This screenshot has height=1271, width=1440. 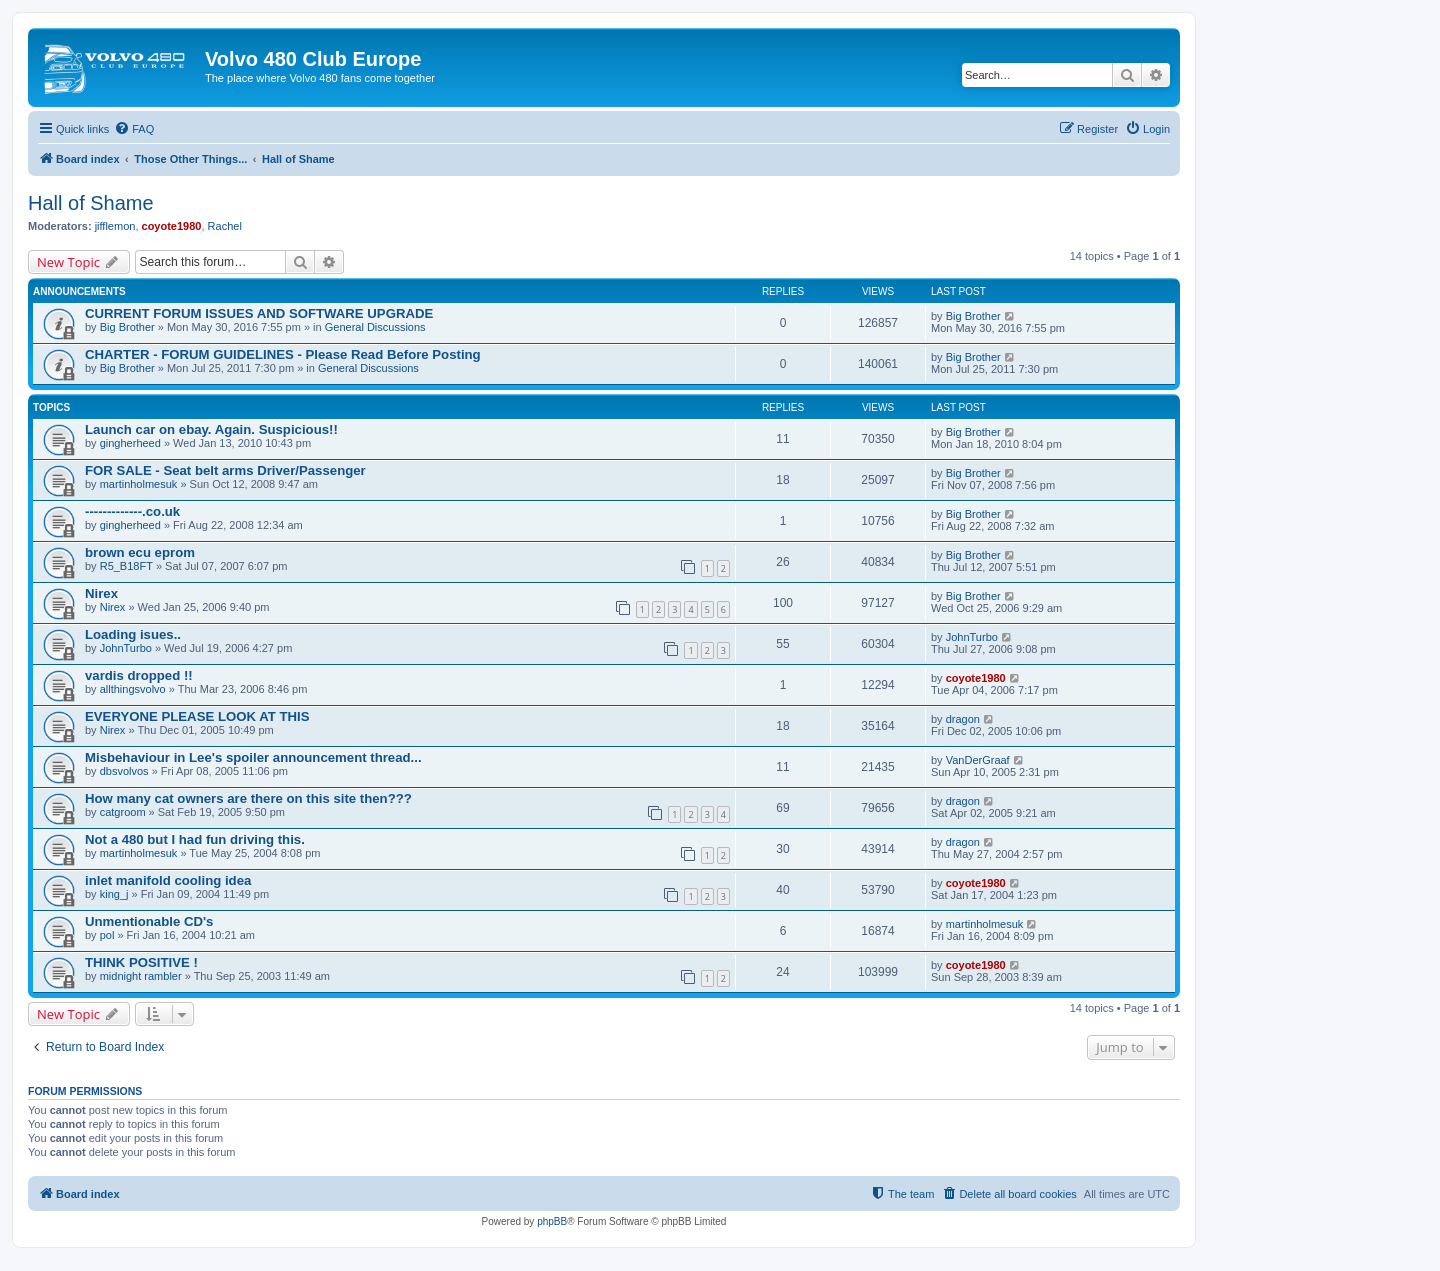 I want to click on gingherheed, so click(x=130, y=443).